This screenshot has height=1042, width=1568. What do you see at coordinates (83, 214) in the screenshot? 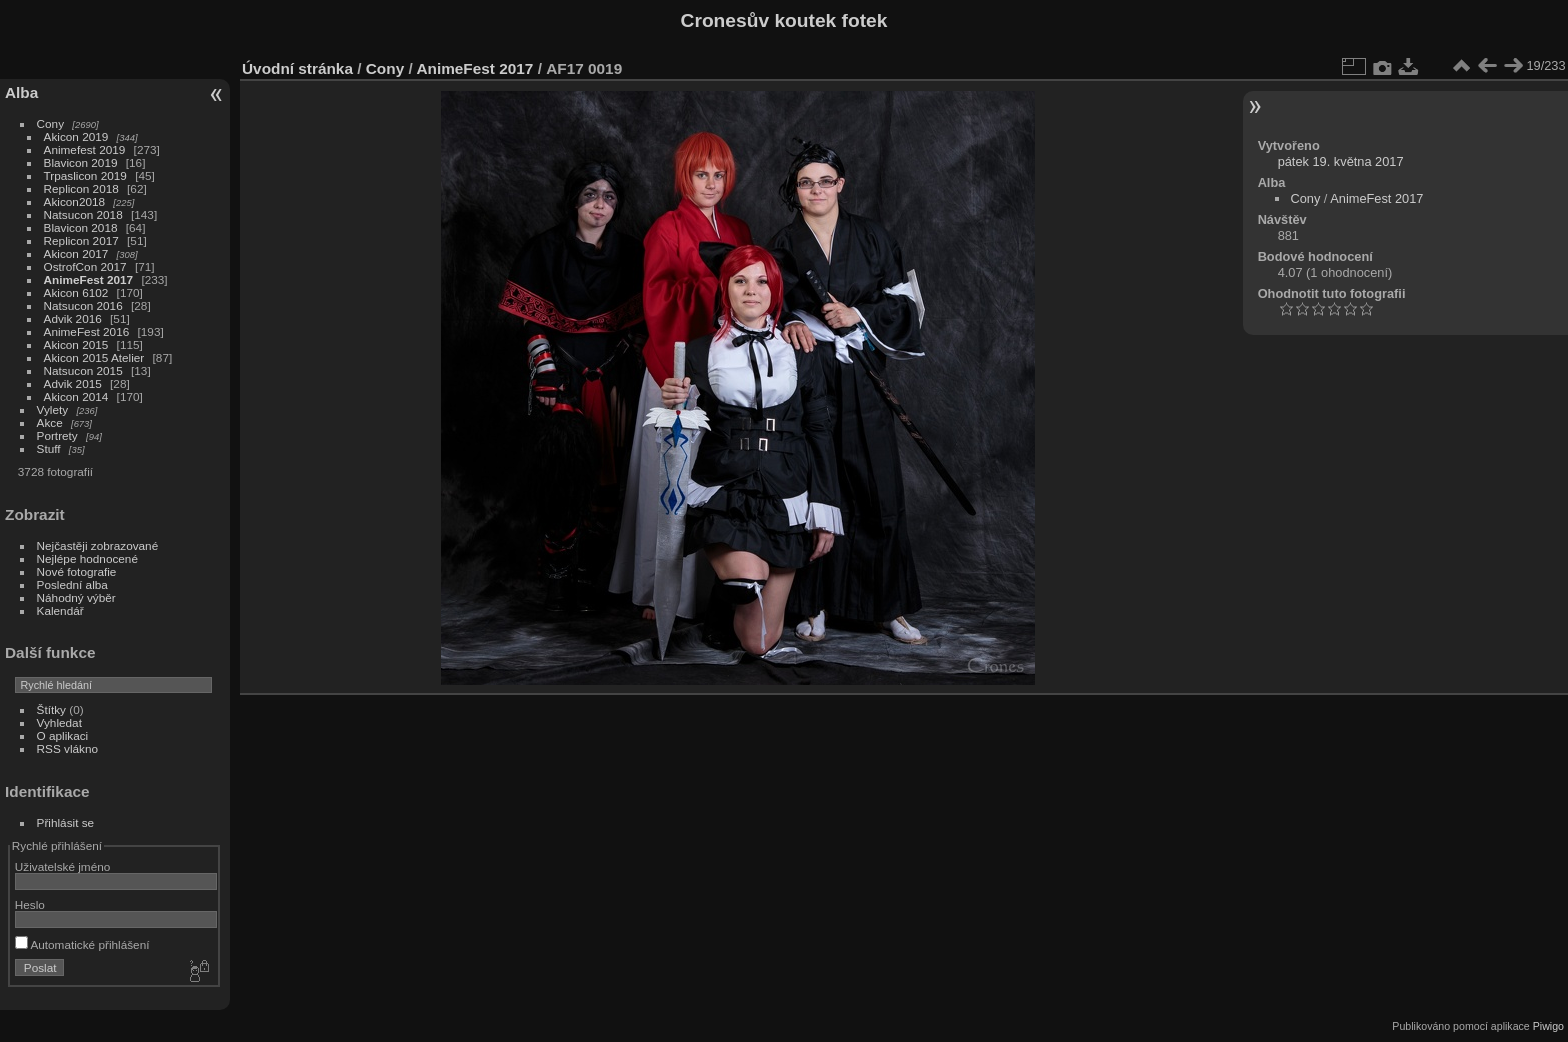
I see `Natsucon 2018` at bounding box center [83, 214].